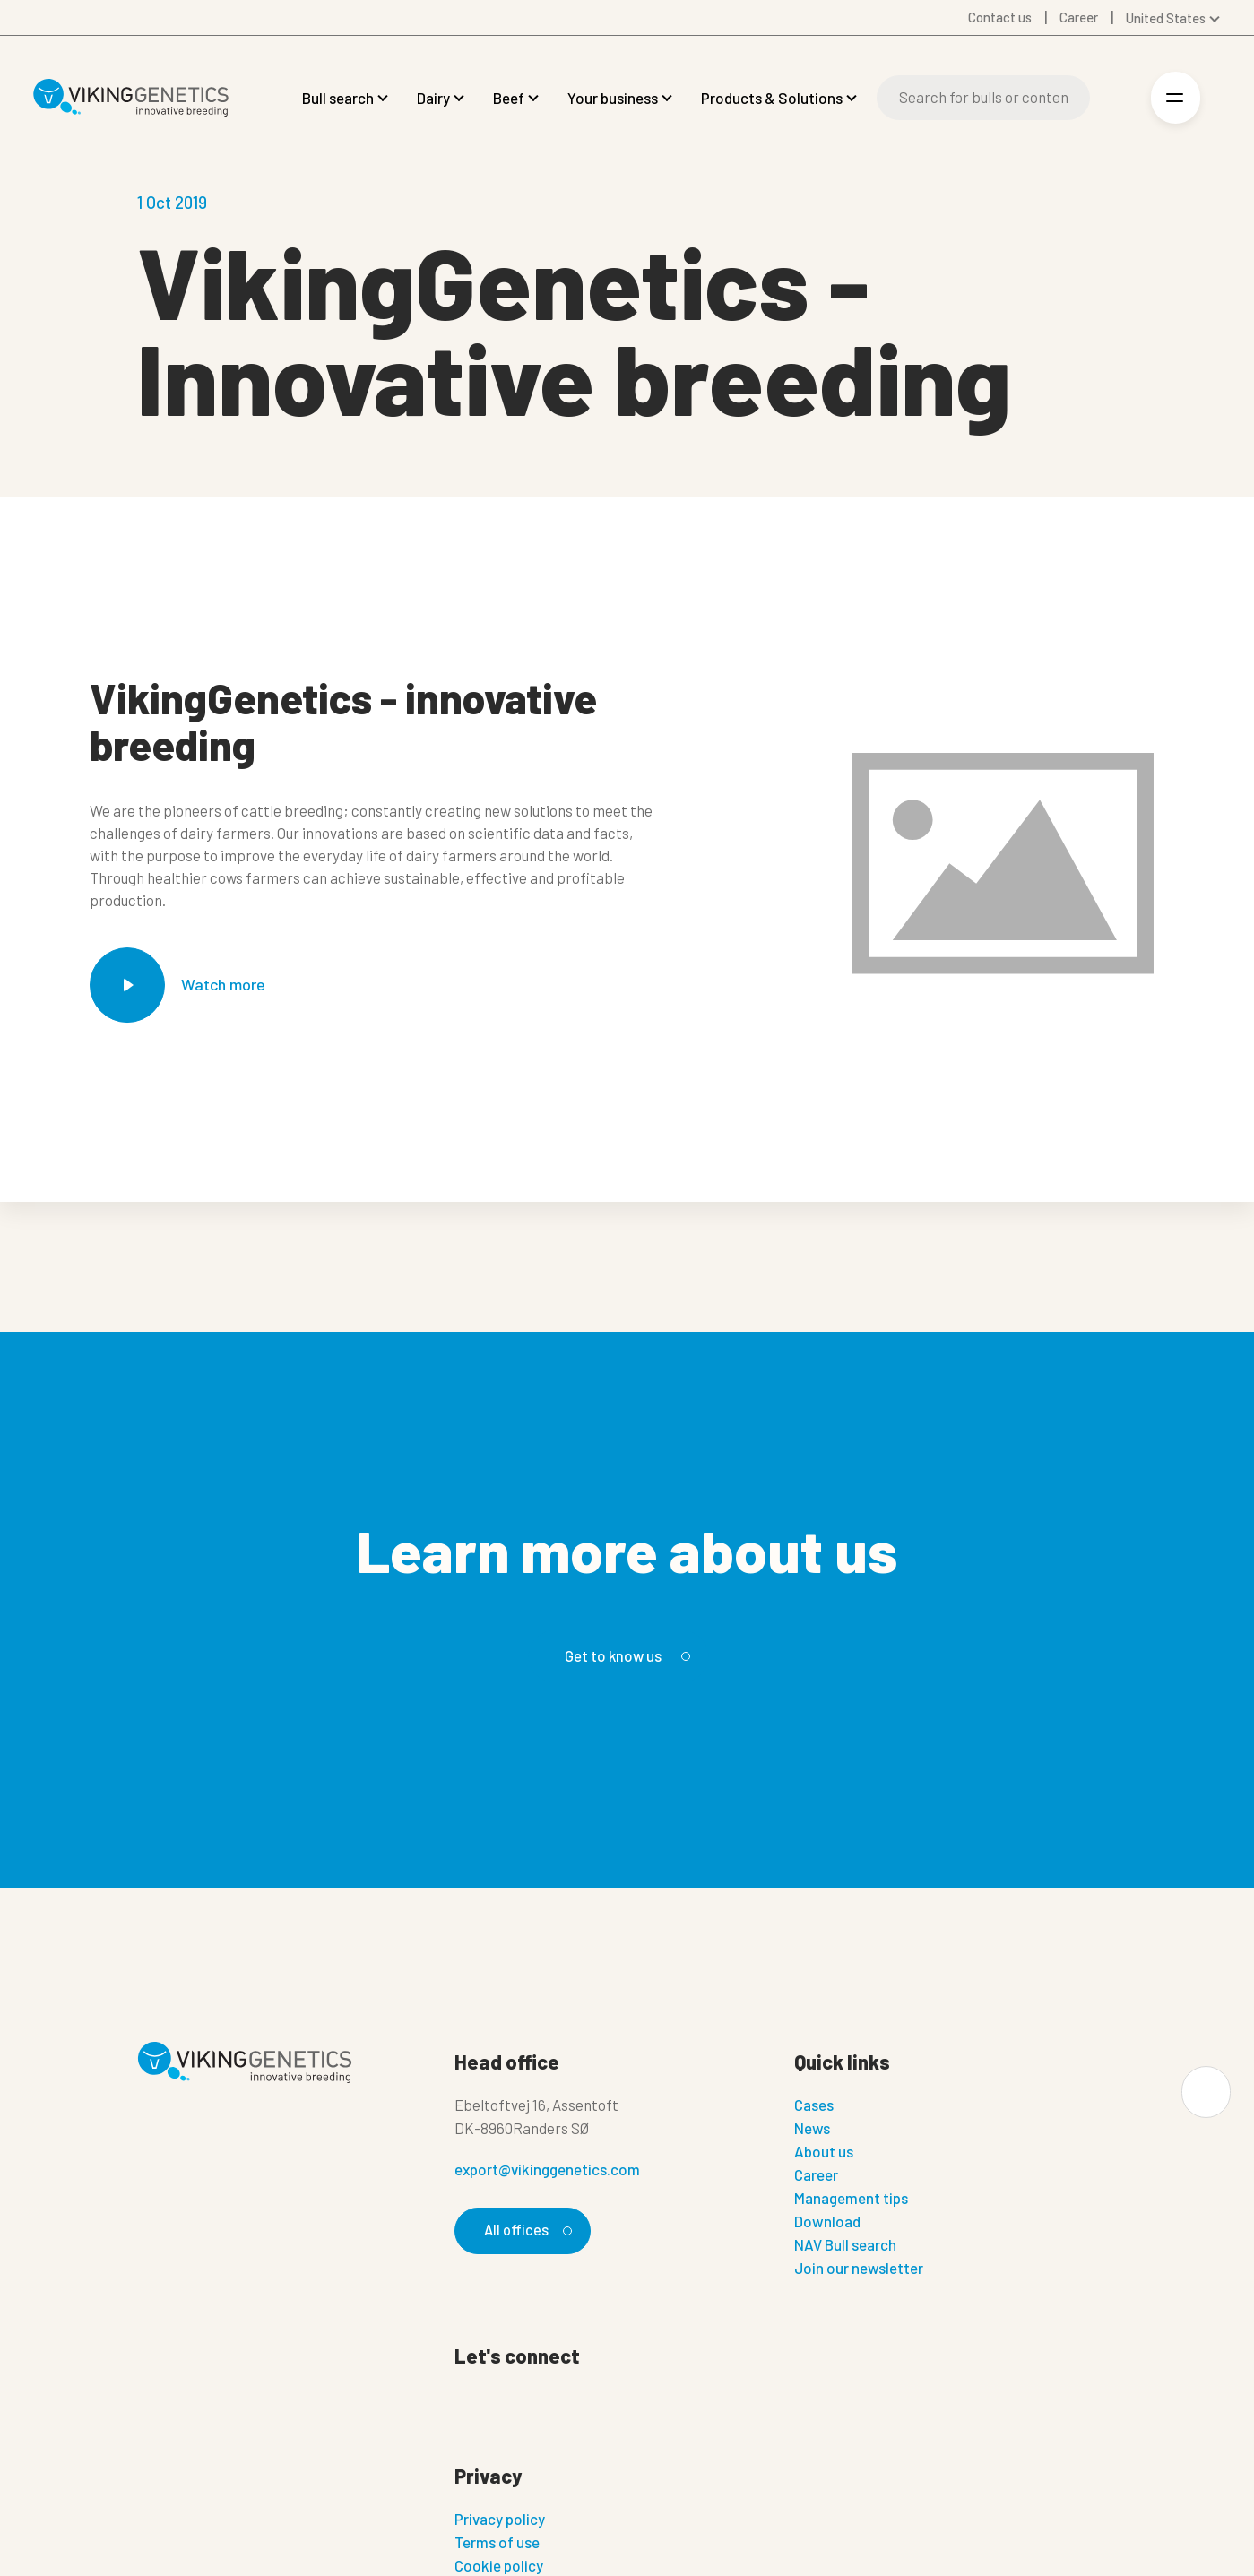  What do you see at coordinates (823, 2151) in the screenshot?
I see `About us` at bounding box center [823, 2151].